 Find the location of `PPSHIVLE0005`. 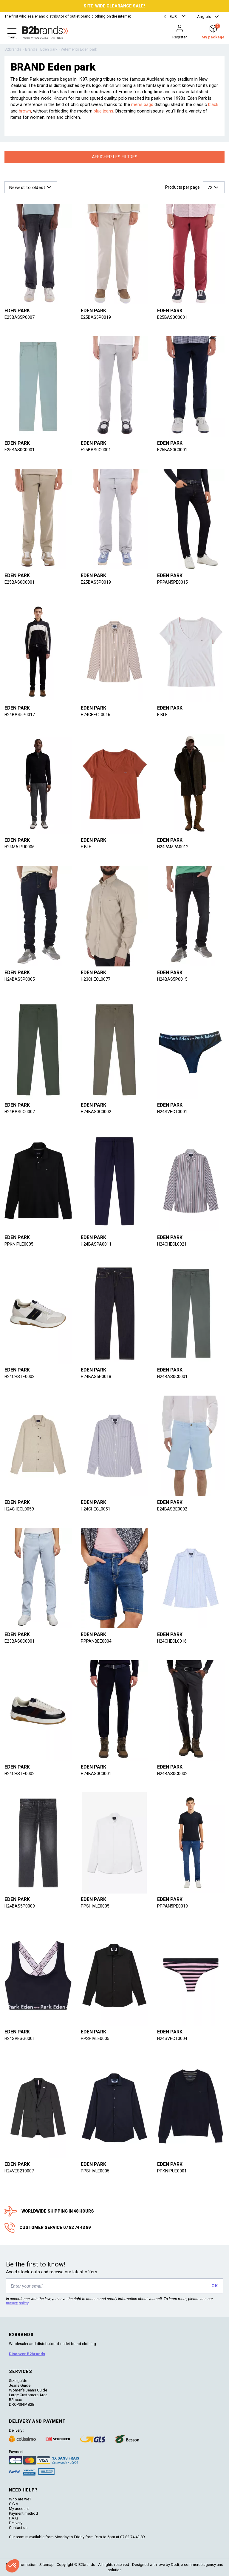

PPSHIVLE0005 is located at coordinates (95, 1906).